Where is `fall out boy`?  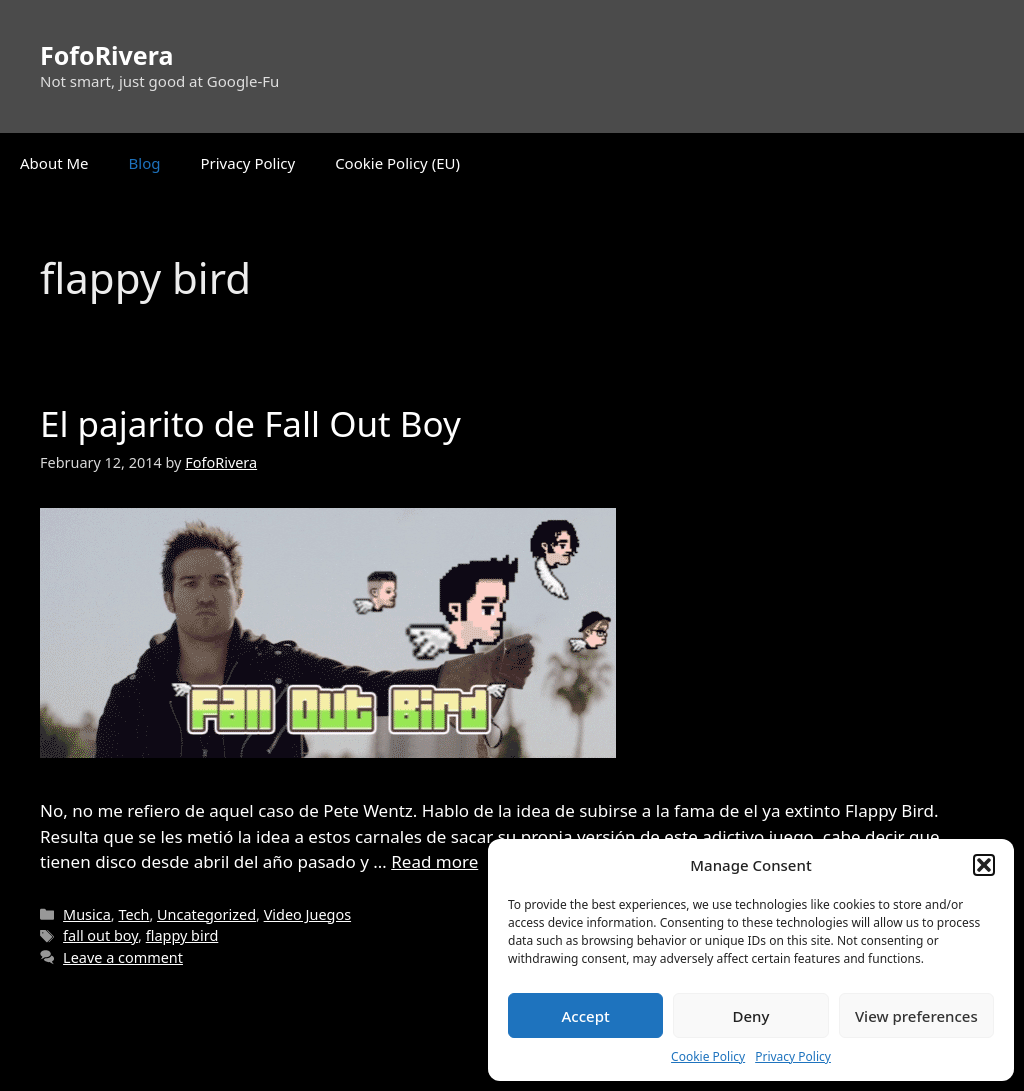
fall out boy is located at coordinates (100, 935).